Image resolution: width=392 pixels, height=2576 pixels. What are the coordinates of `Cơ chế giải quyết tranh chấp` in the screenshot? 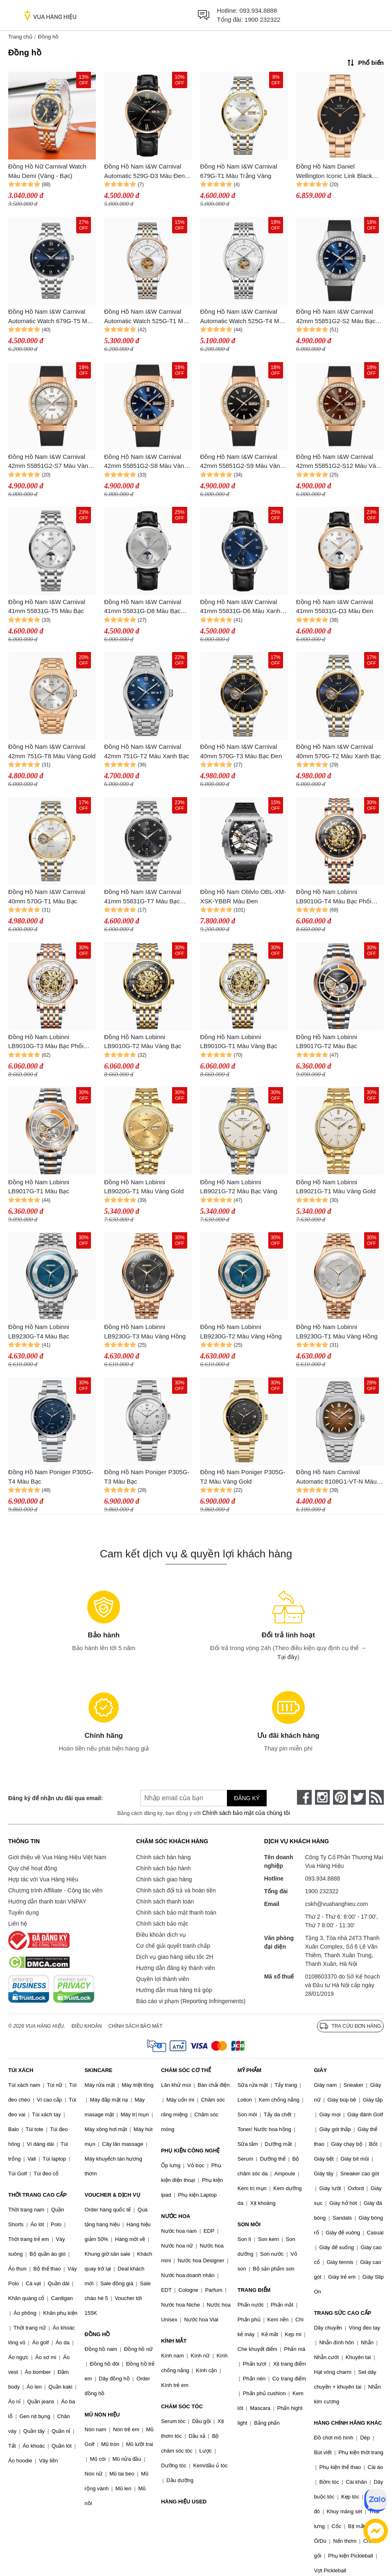 It's located at (173, 1945).